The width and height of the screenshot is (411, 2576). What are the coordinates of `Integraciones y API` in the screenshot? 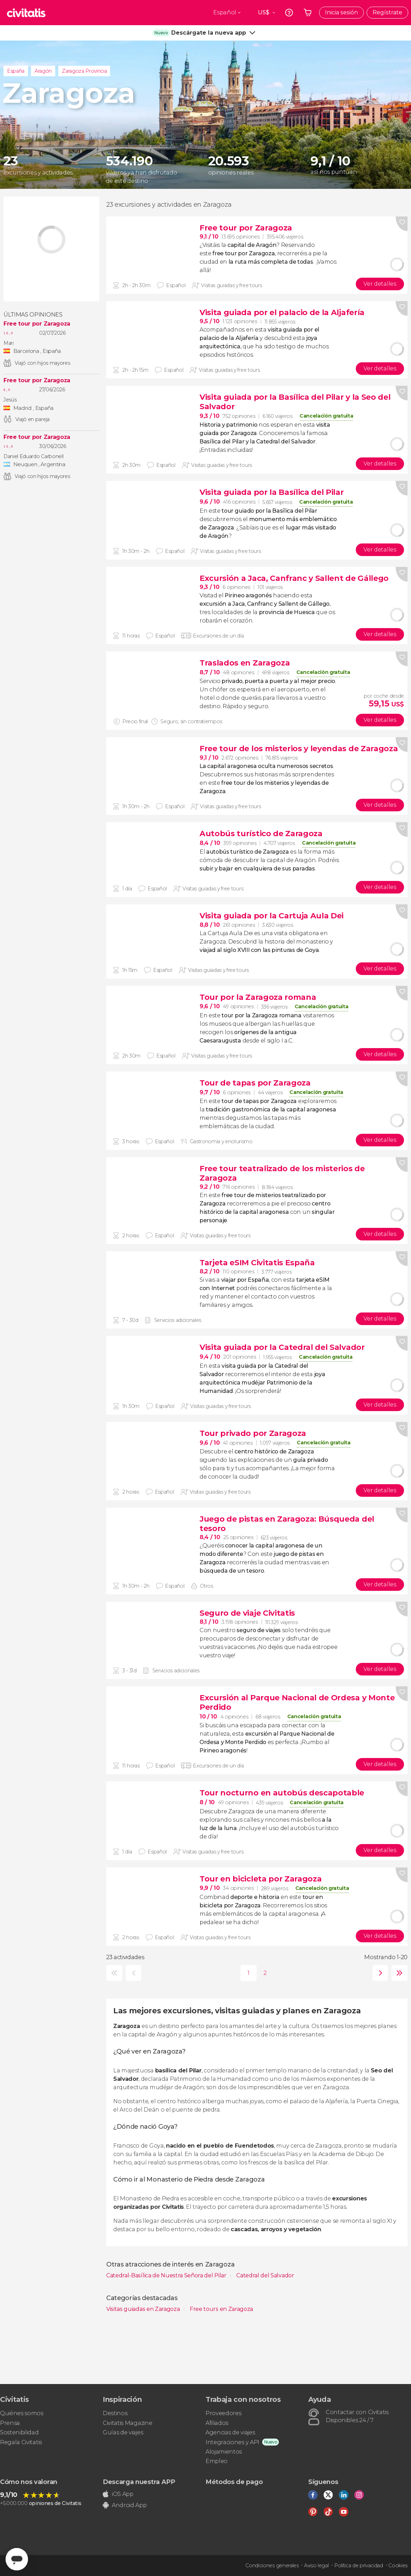 It's located at (232, 2442).